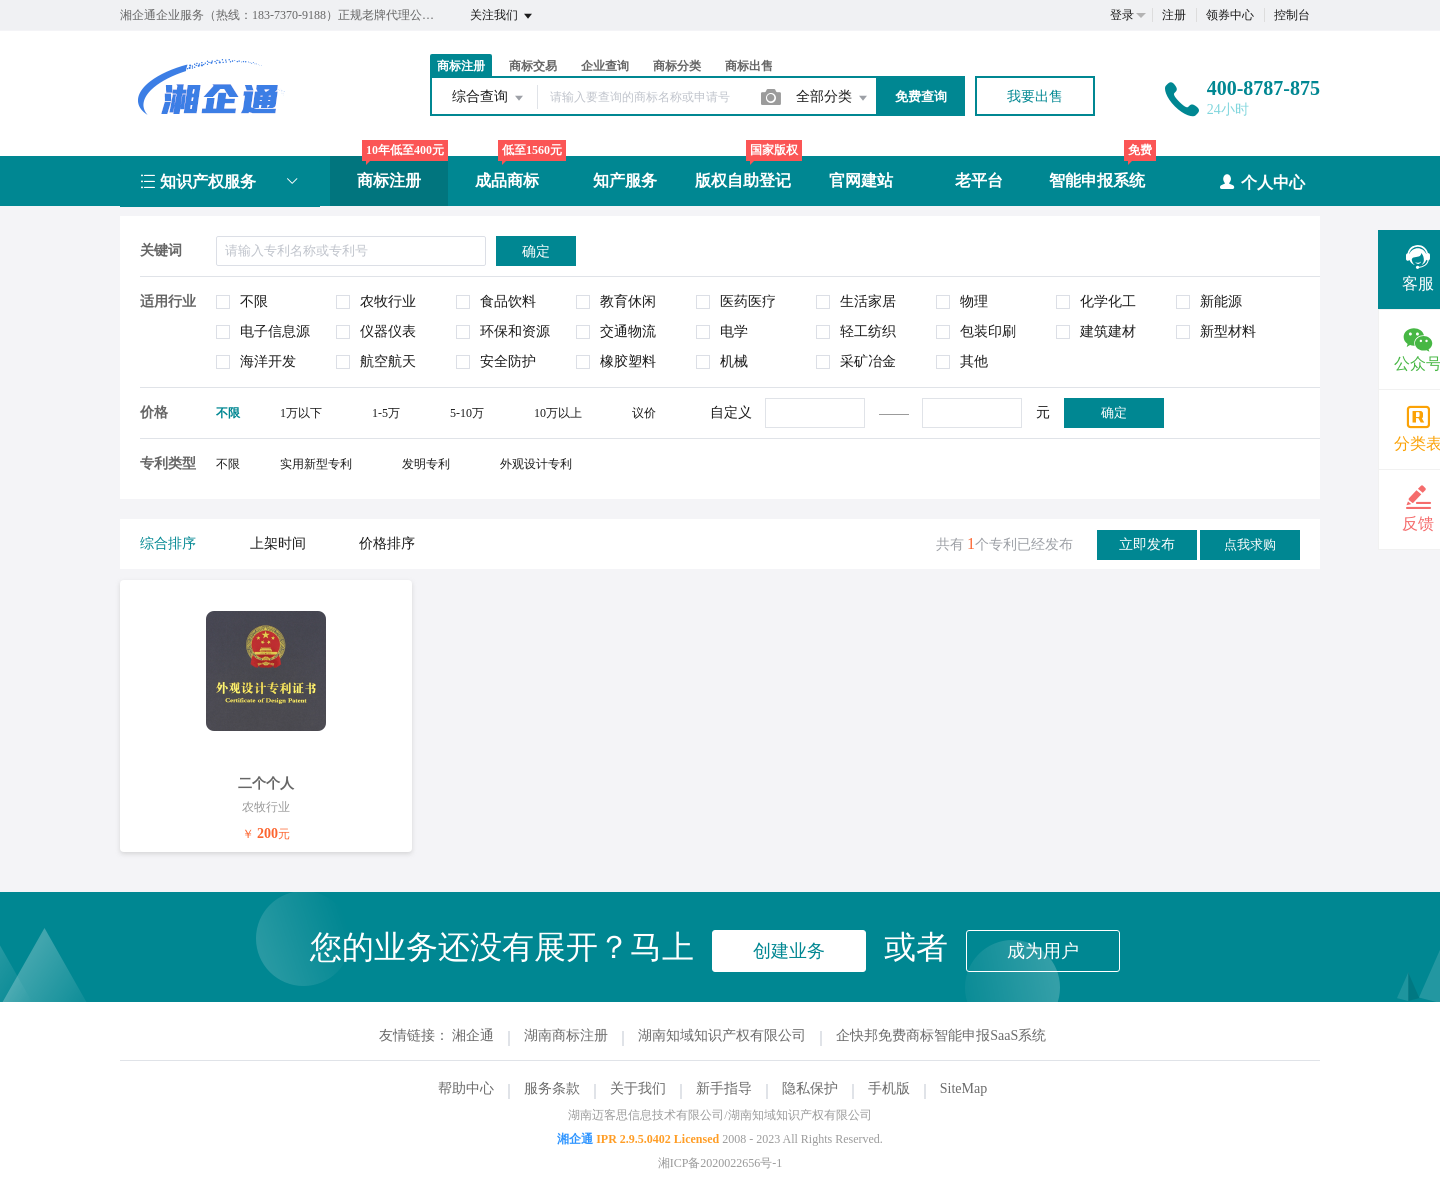  What do you see at coordinates (963, 1088) in the screenshot?
I see `SiteMap` at bounding box center [963, 1088].